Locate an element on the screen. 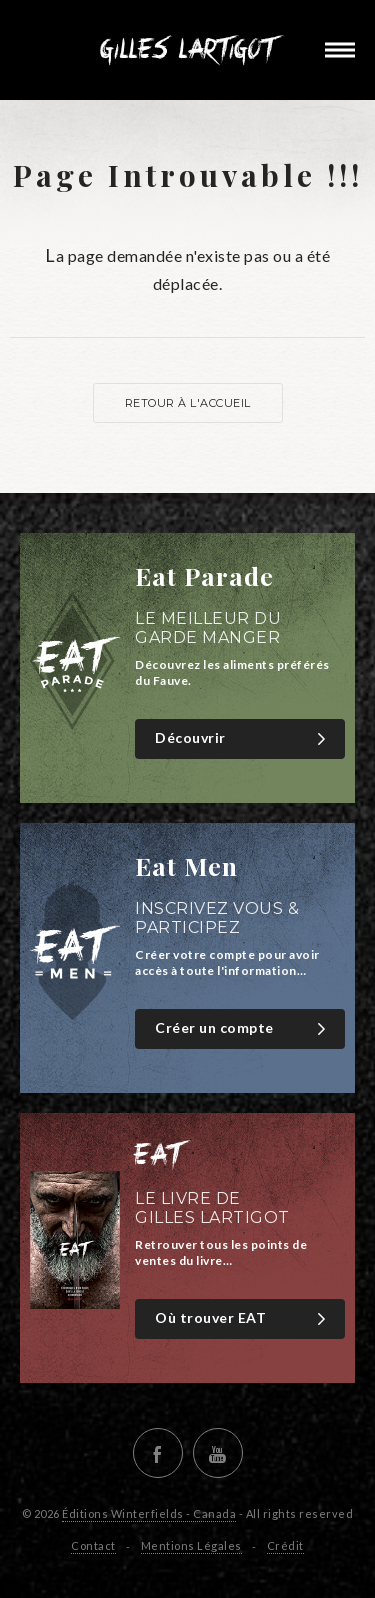 This screenshot has width=375, height=1598. Retour à l'accueil is located at coordinates (188, 403).